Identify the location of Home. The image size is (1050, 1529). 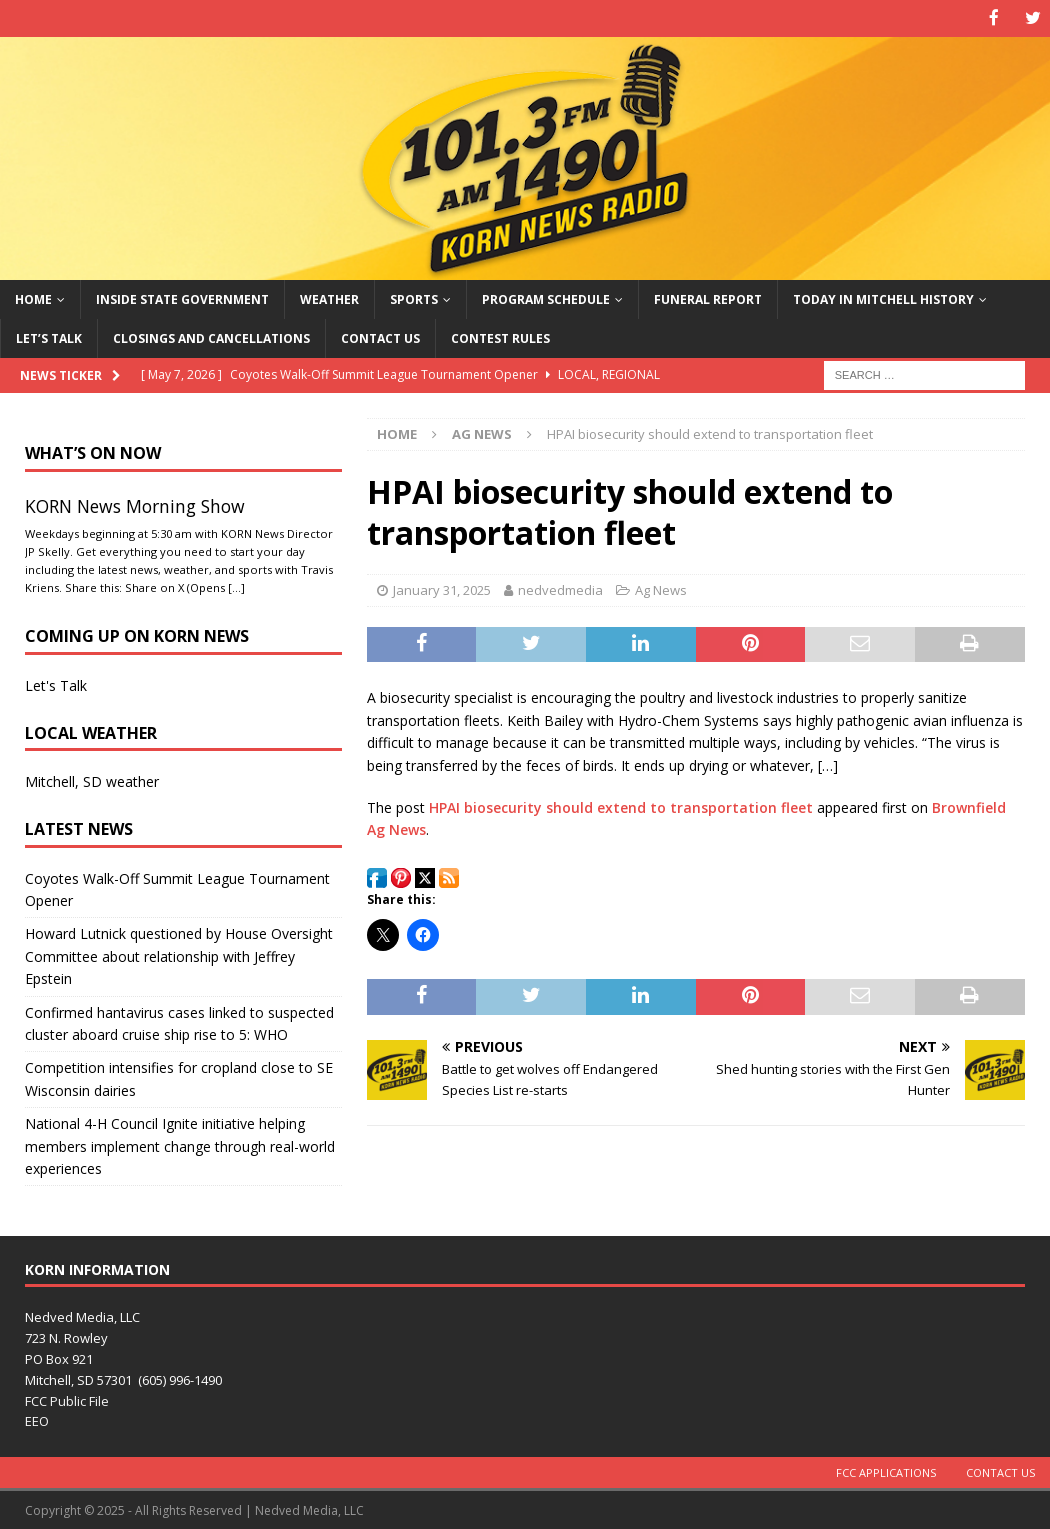
(33, 297).